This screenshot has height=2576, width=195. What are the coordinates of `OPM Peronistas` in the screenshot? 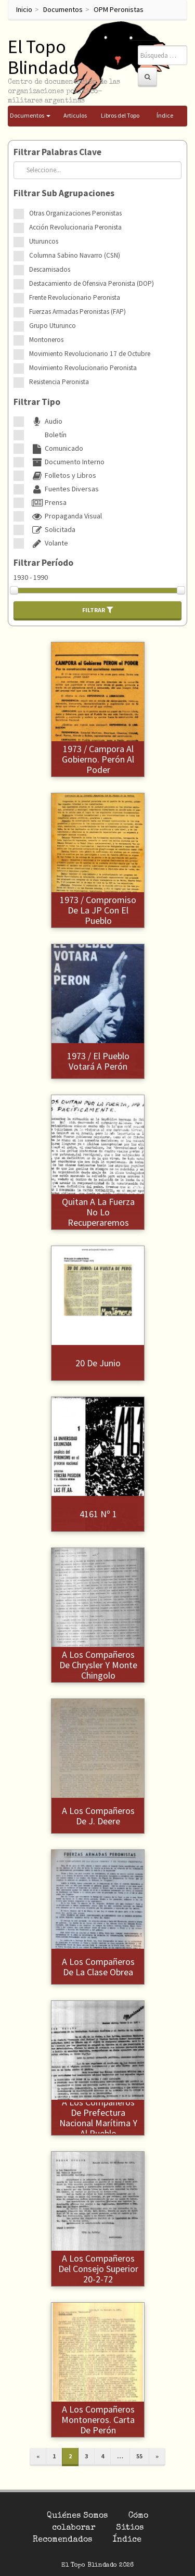 It's located at (119, 9).